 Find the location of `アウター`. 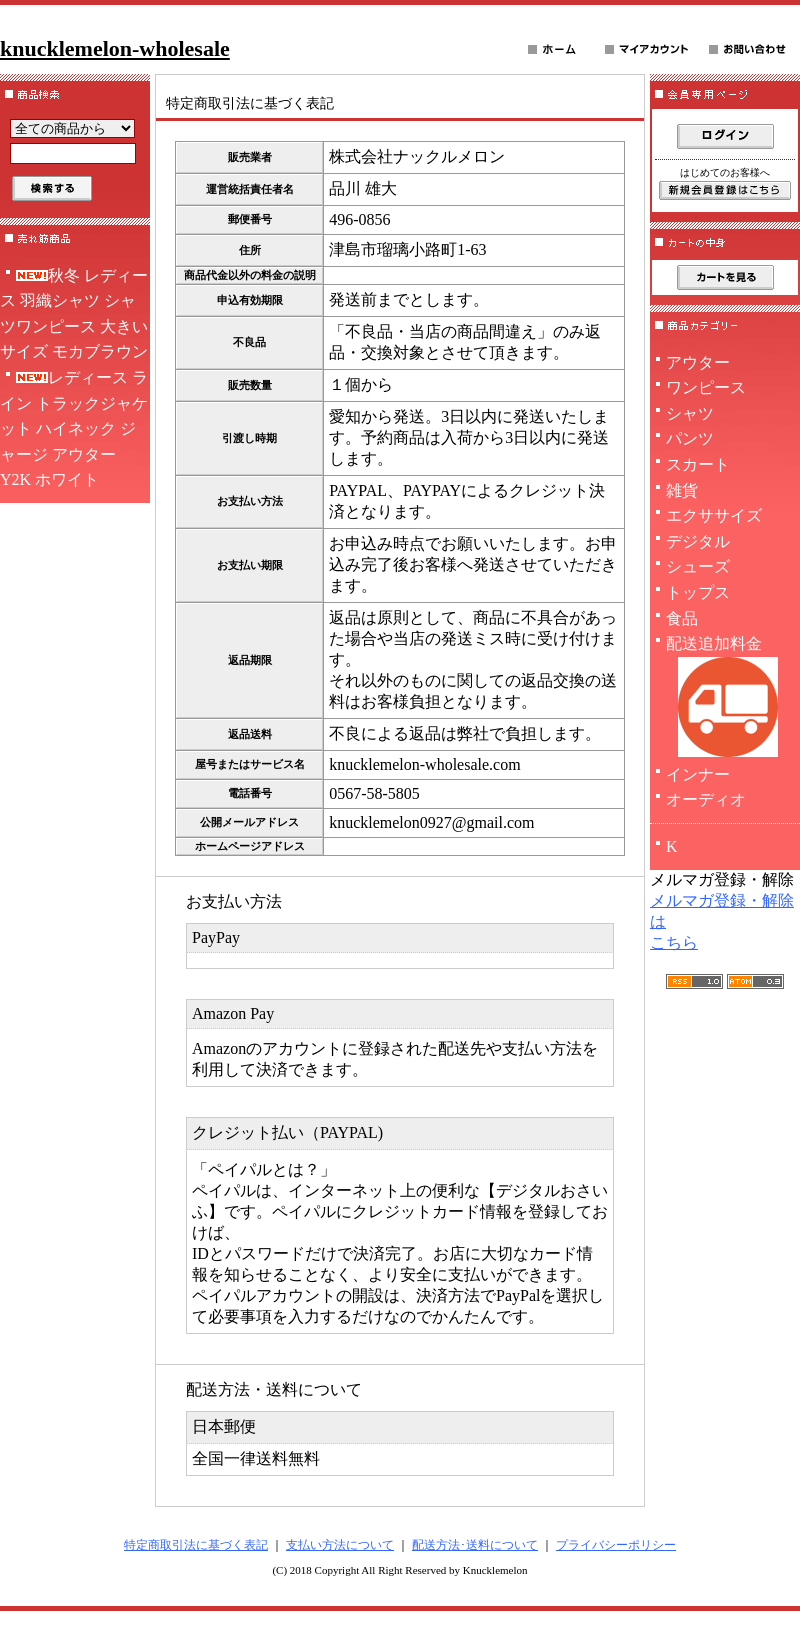

アウター is located at coordinates (698, 362).